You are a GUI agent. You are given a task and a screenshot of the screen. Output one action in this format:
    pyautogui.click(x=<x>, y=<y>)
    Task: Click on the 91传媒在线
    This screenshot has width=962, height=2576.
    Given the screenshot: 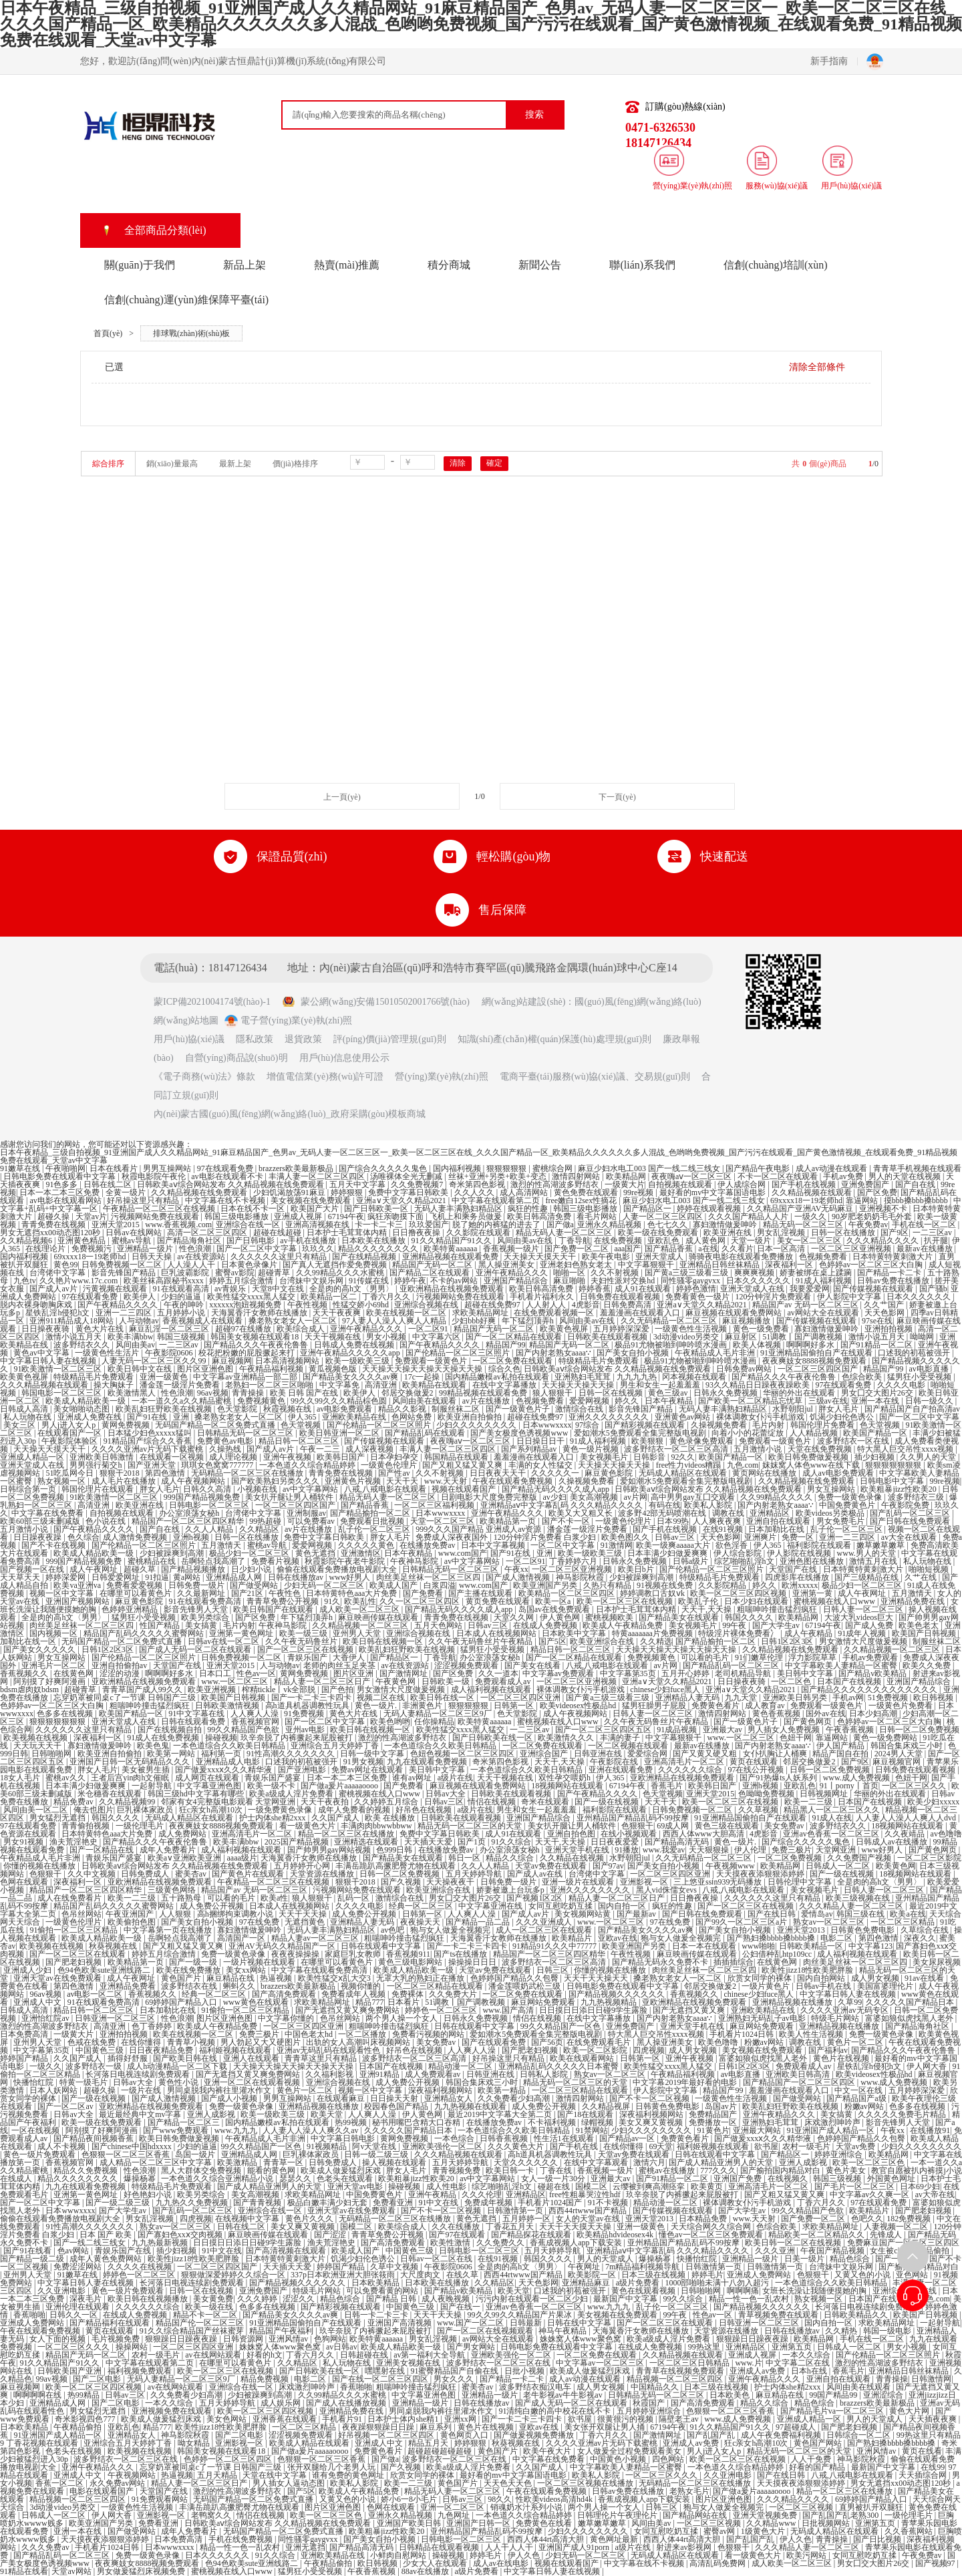 What is the action you would take?
    pyautogui.click(x=370, y=1280)
    